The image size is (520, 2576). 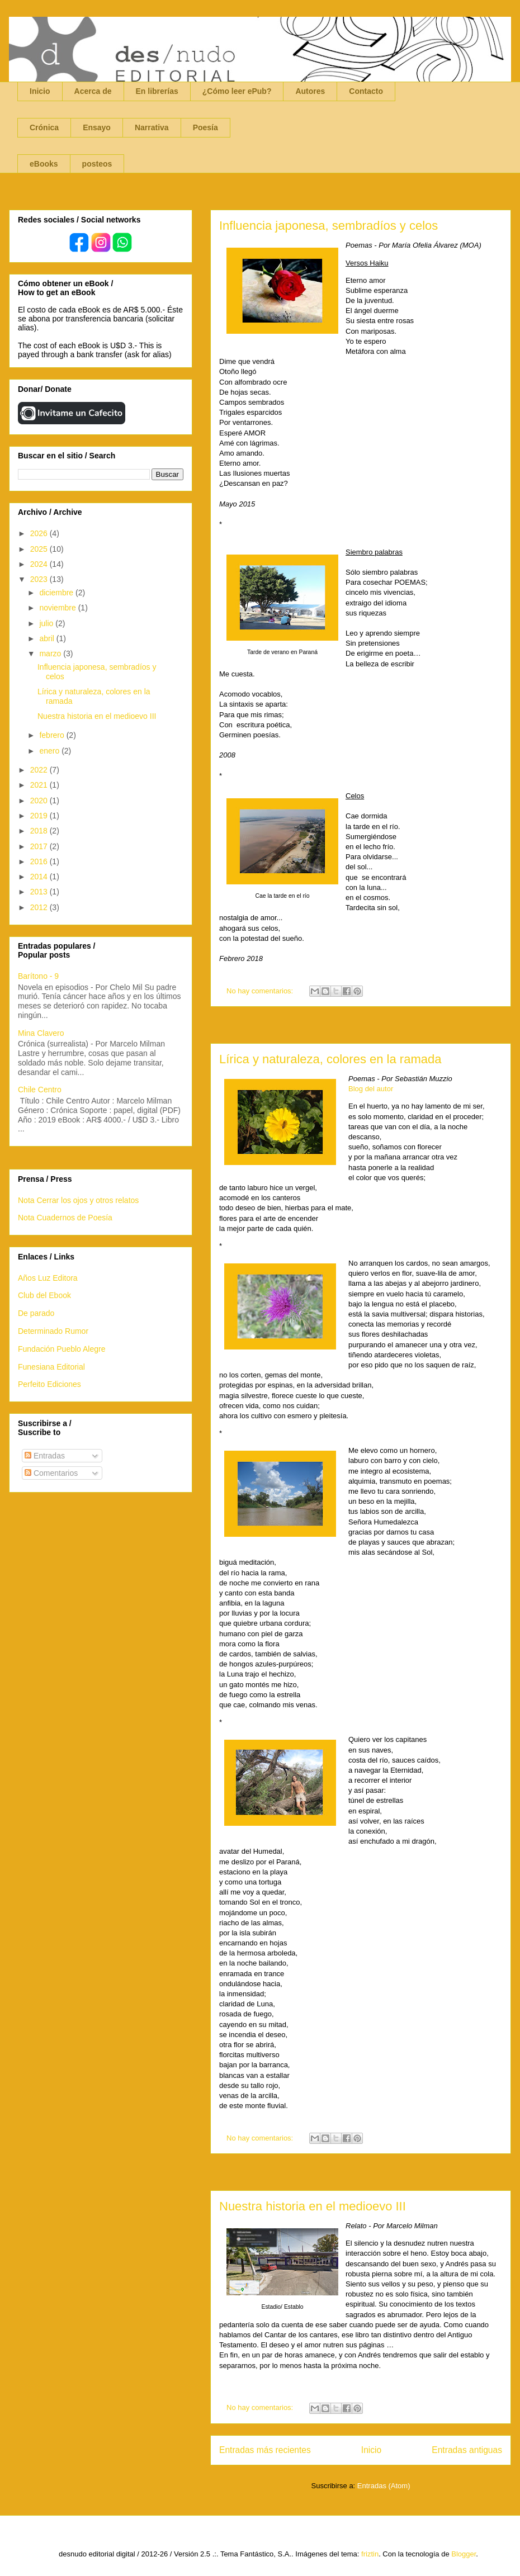 What do you see at coordinates (44, 1295) in the screenshot?
I see `Club del Ebook` at bounding box center [44, 1295].